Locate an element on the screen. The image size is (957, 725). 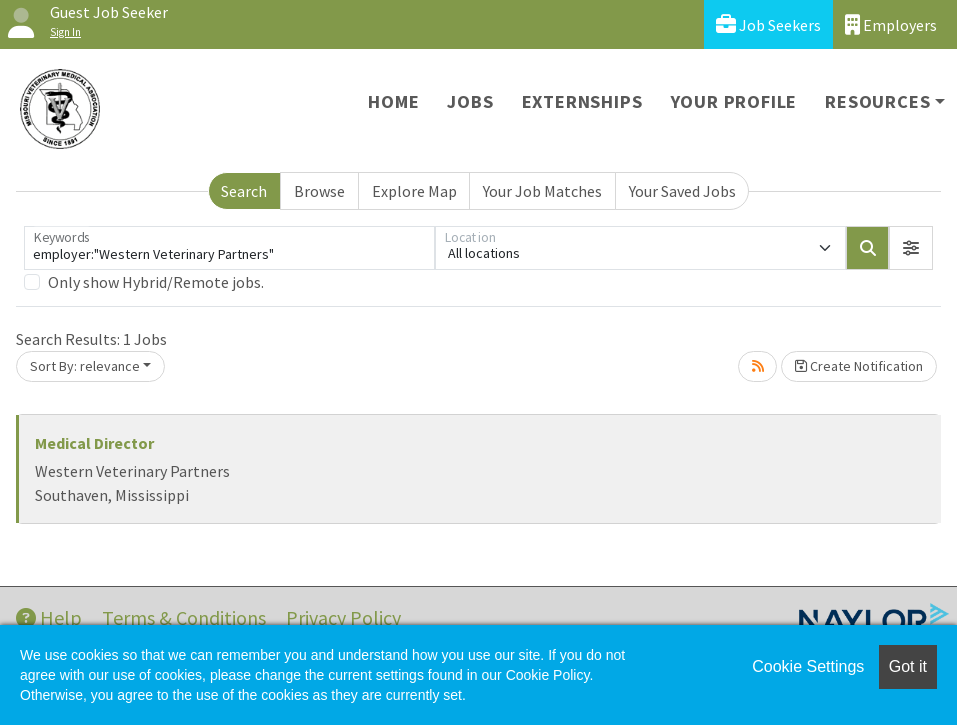
Job Seekers is located at coordinates (768, 24).